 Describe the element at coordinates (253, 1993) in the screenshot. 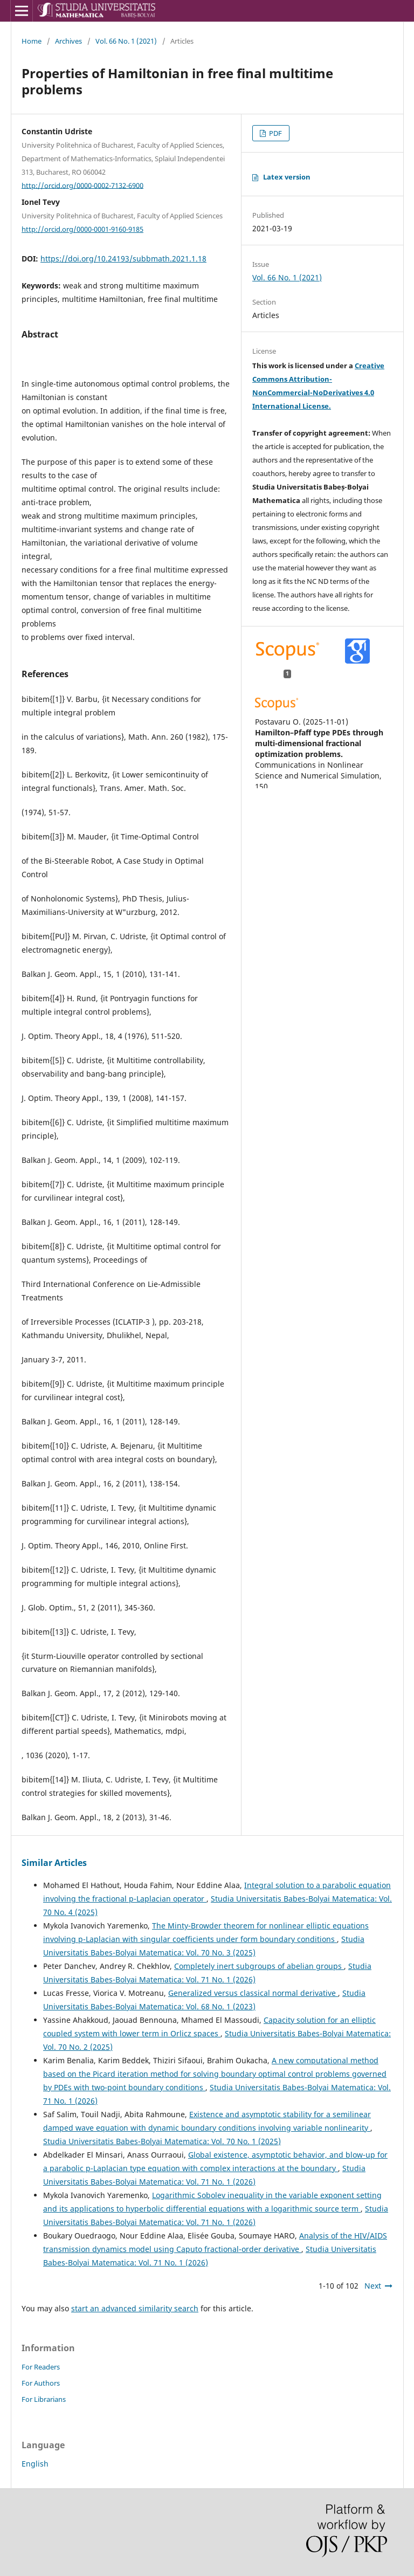

I see `Generalized versus classical normal derivative` at that location.